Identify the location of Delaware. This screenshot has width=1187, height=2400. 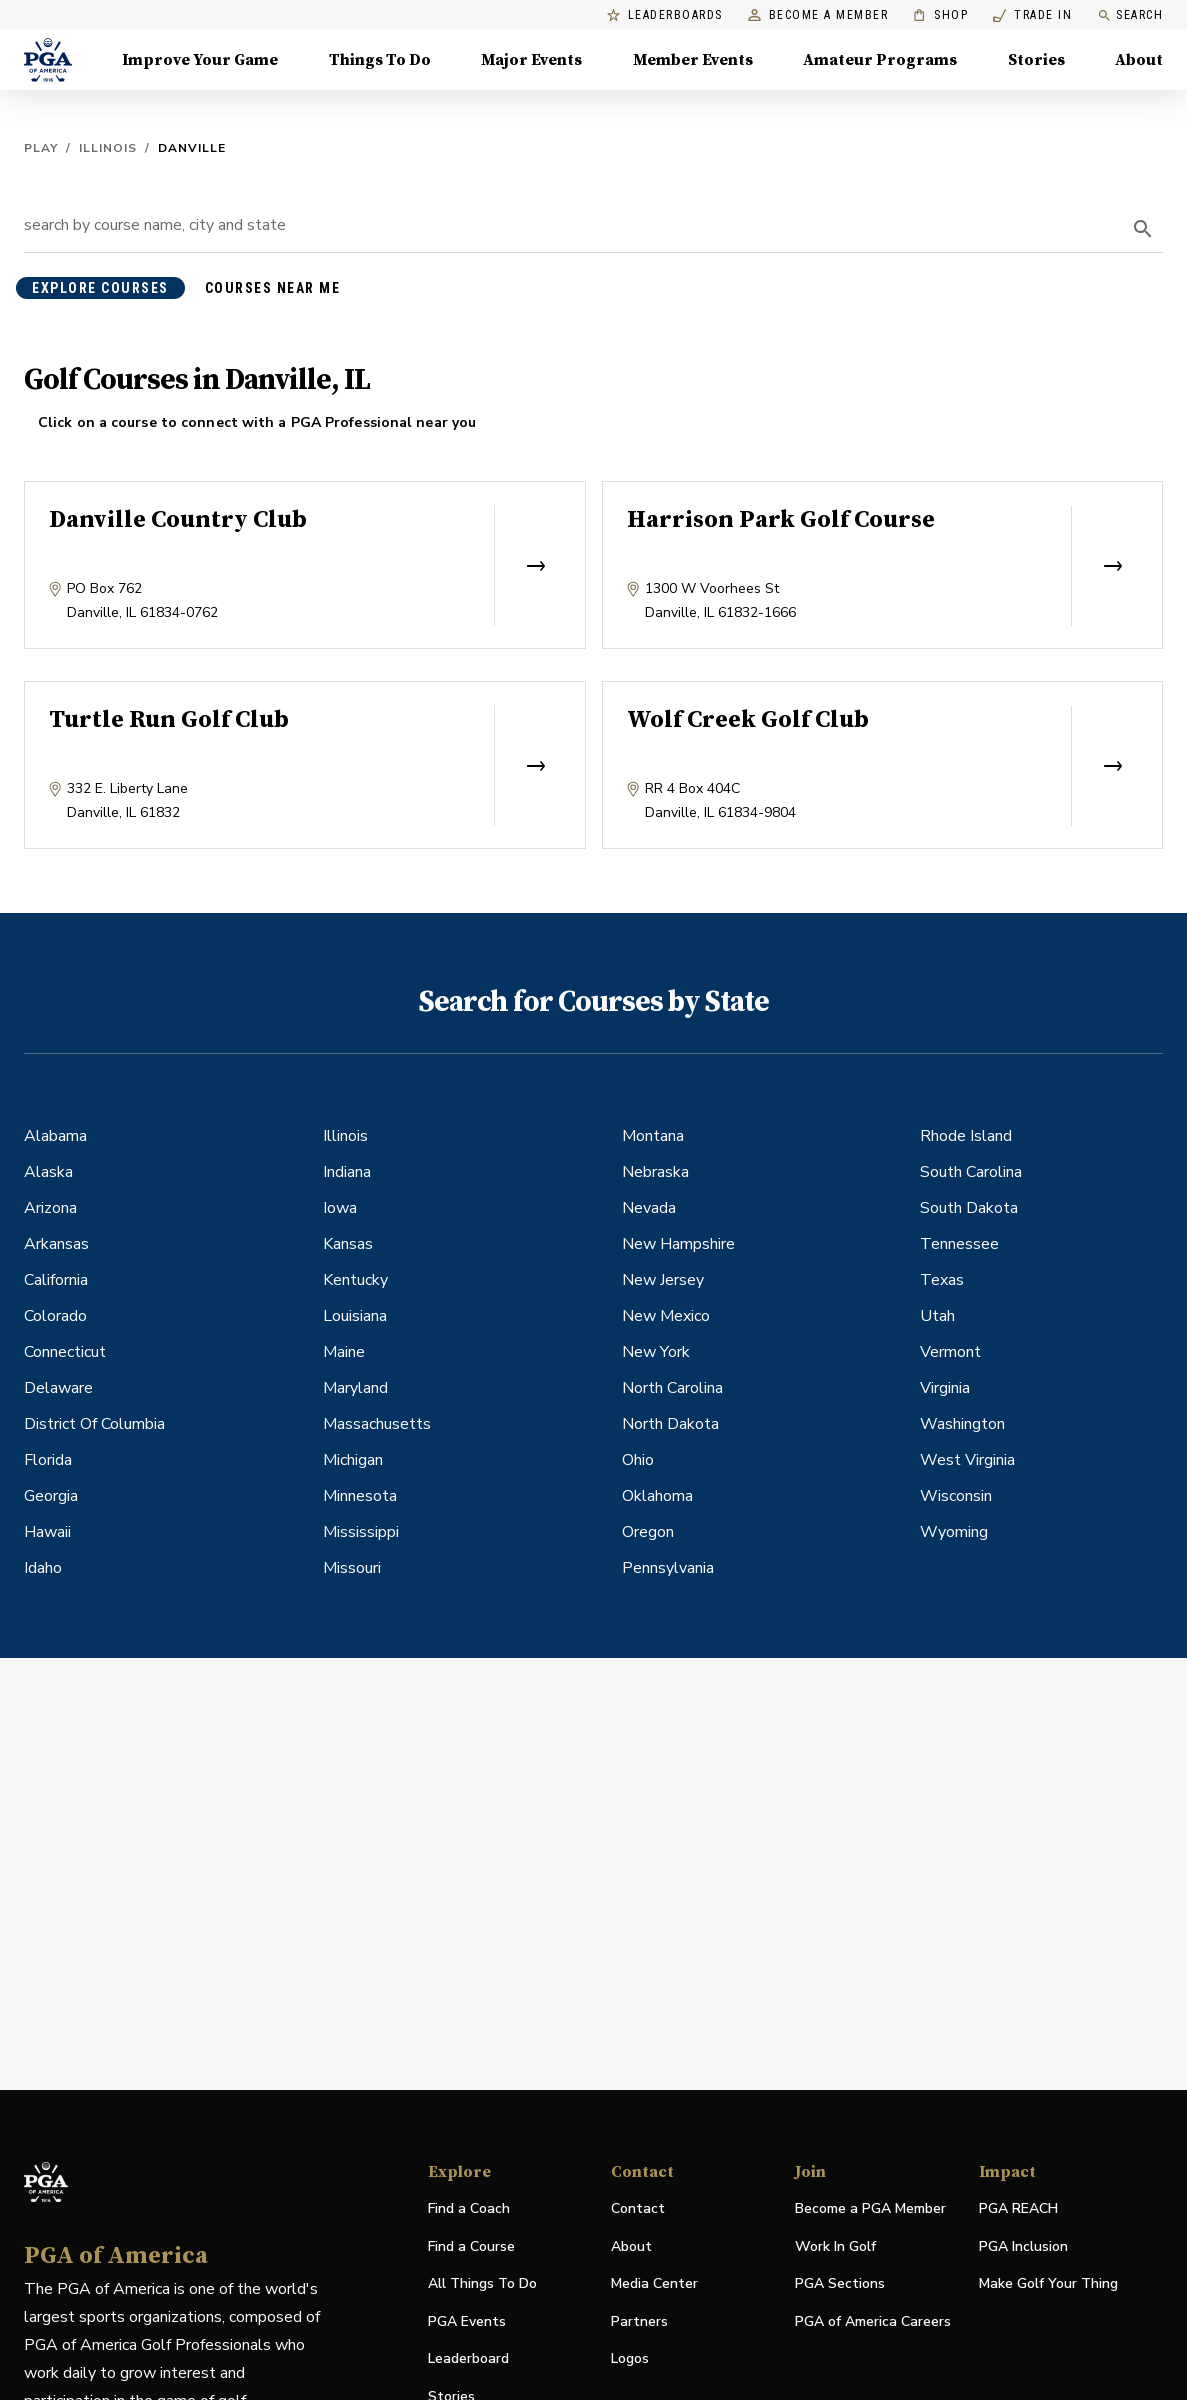
(58, 1388).